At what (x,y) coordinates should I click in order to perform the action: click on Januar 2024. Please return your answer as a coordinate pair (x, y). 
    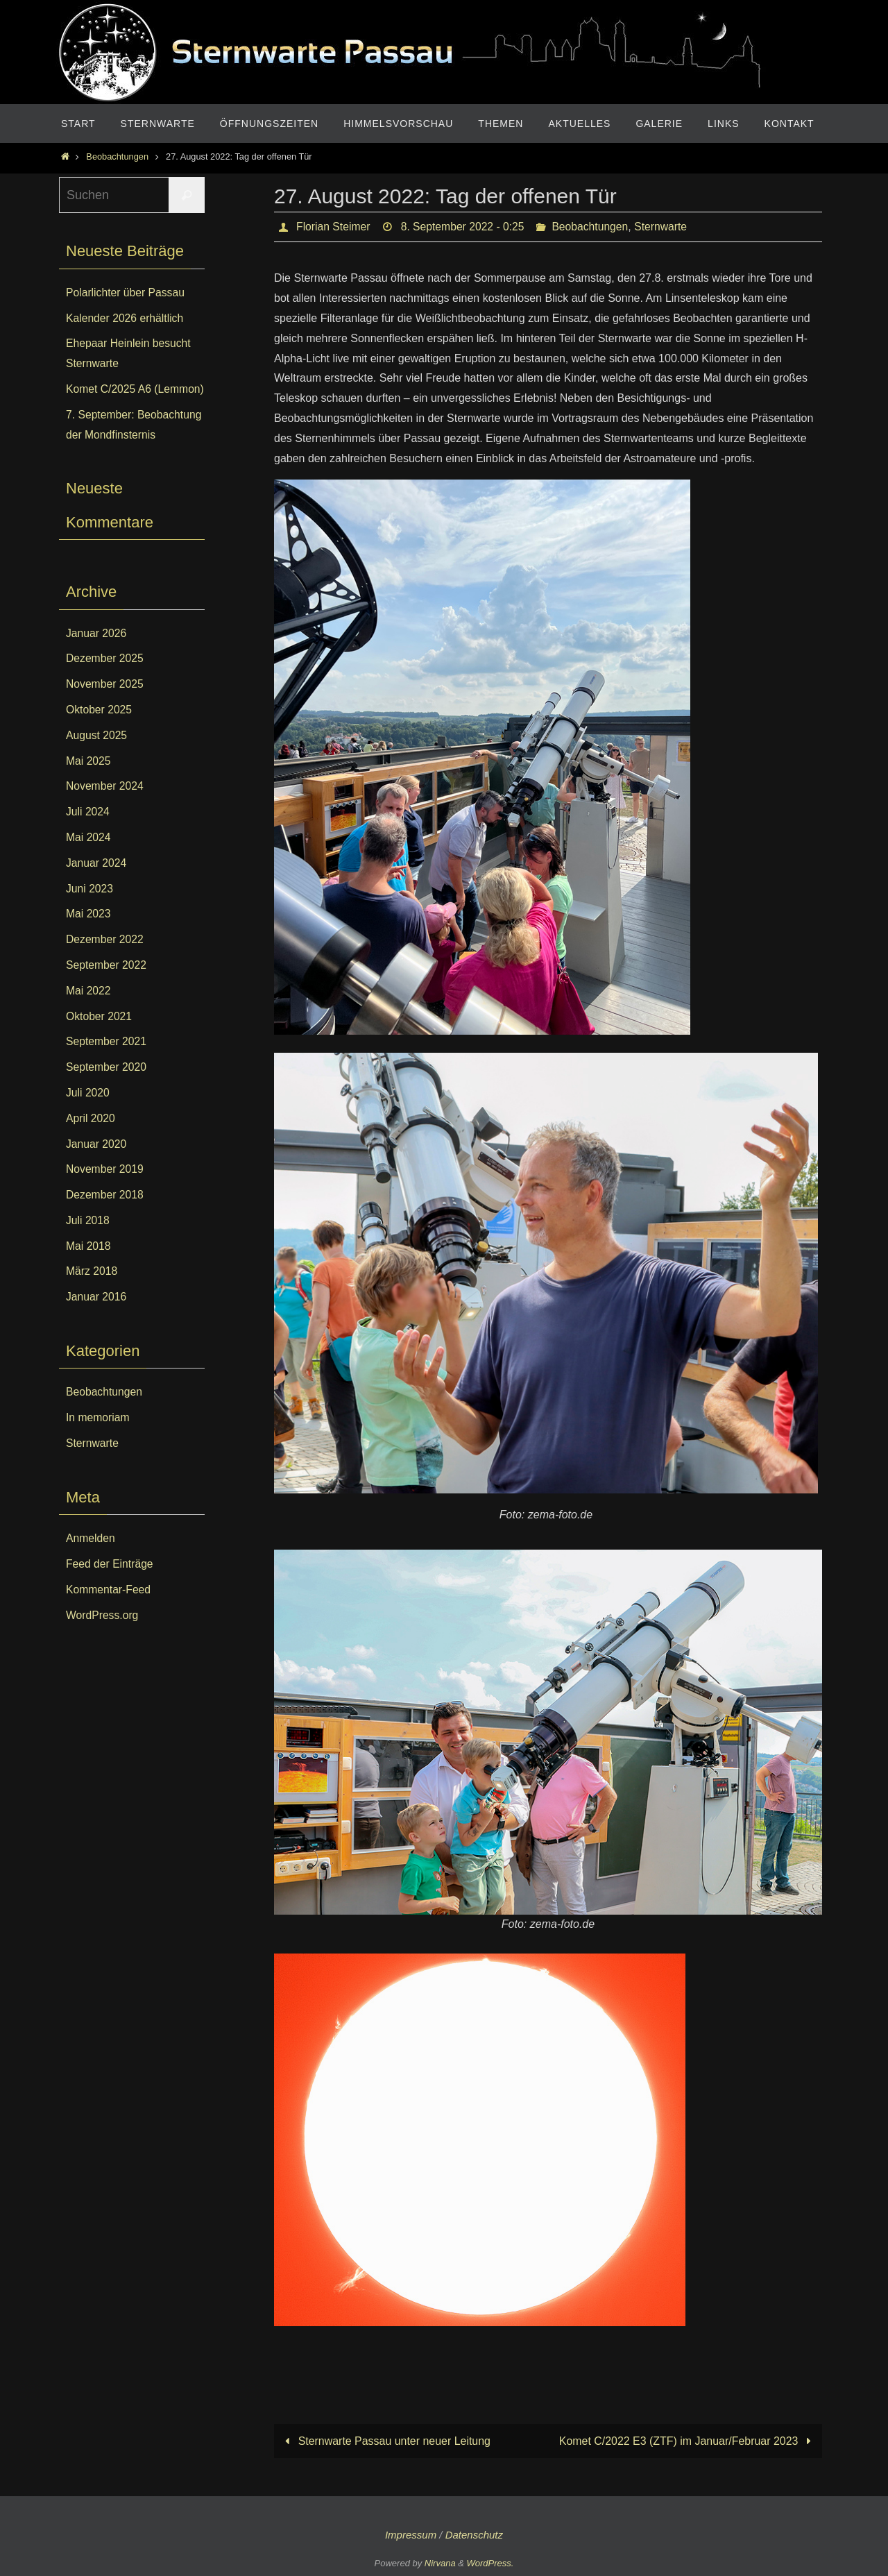
    Looking at the image, I should click on (97, 883).